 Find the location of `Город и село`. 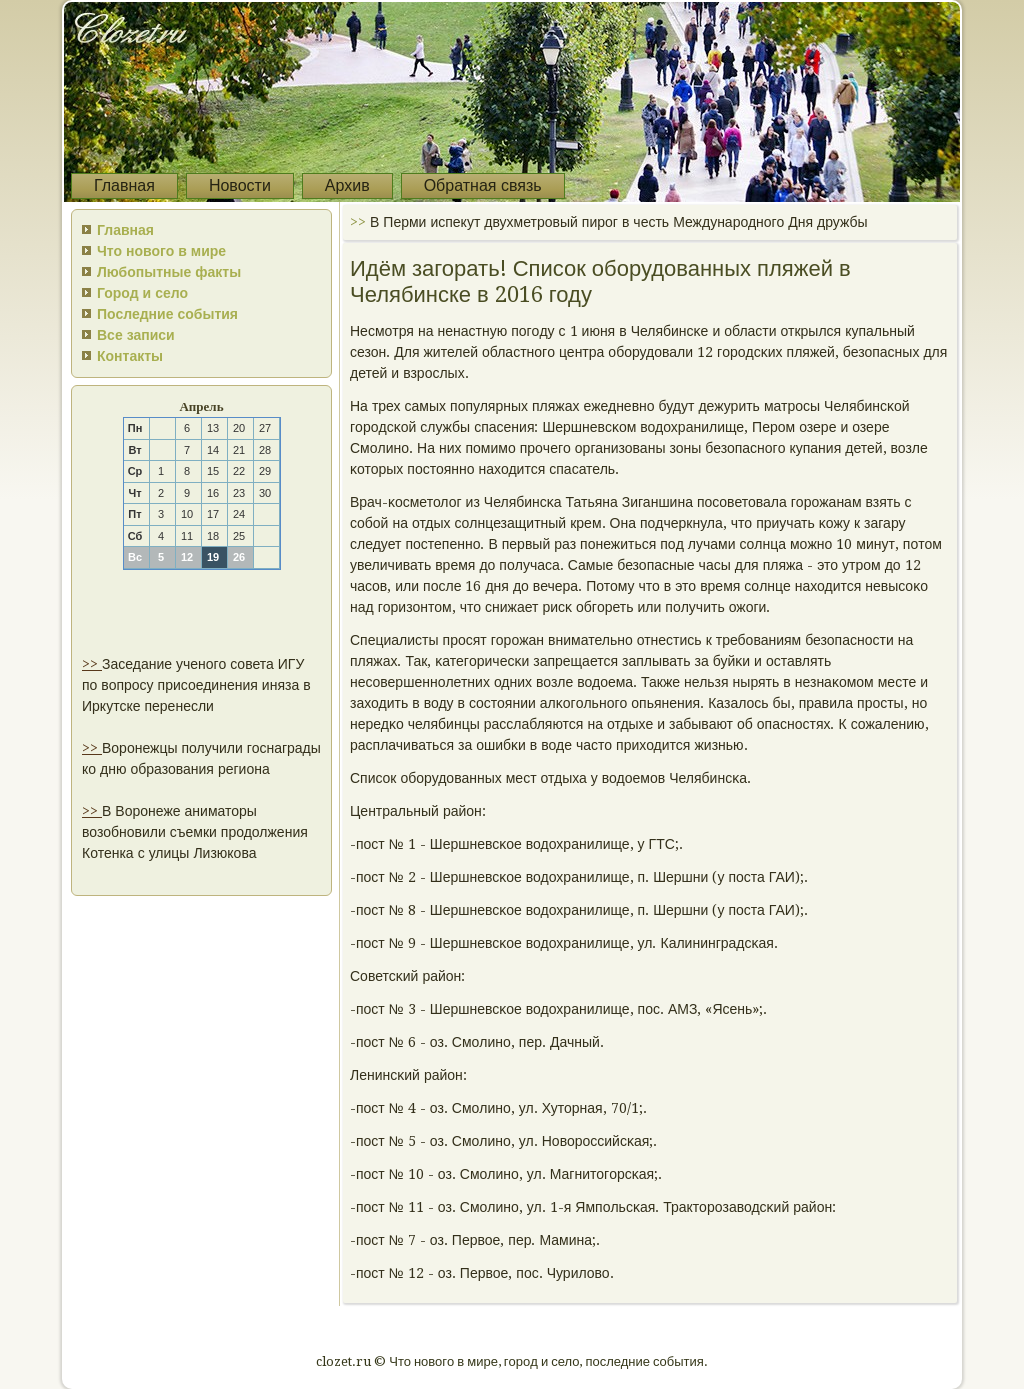

Город и село is located at coordinates (142, 293).